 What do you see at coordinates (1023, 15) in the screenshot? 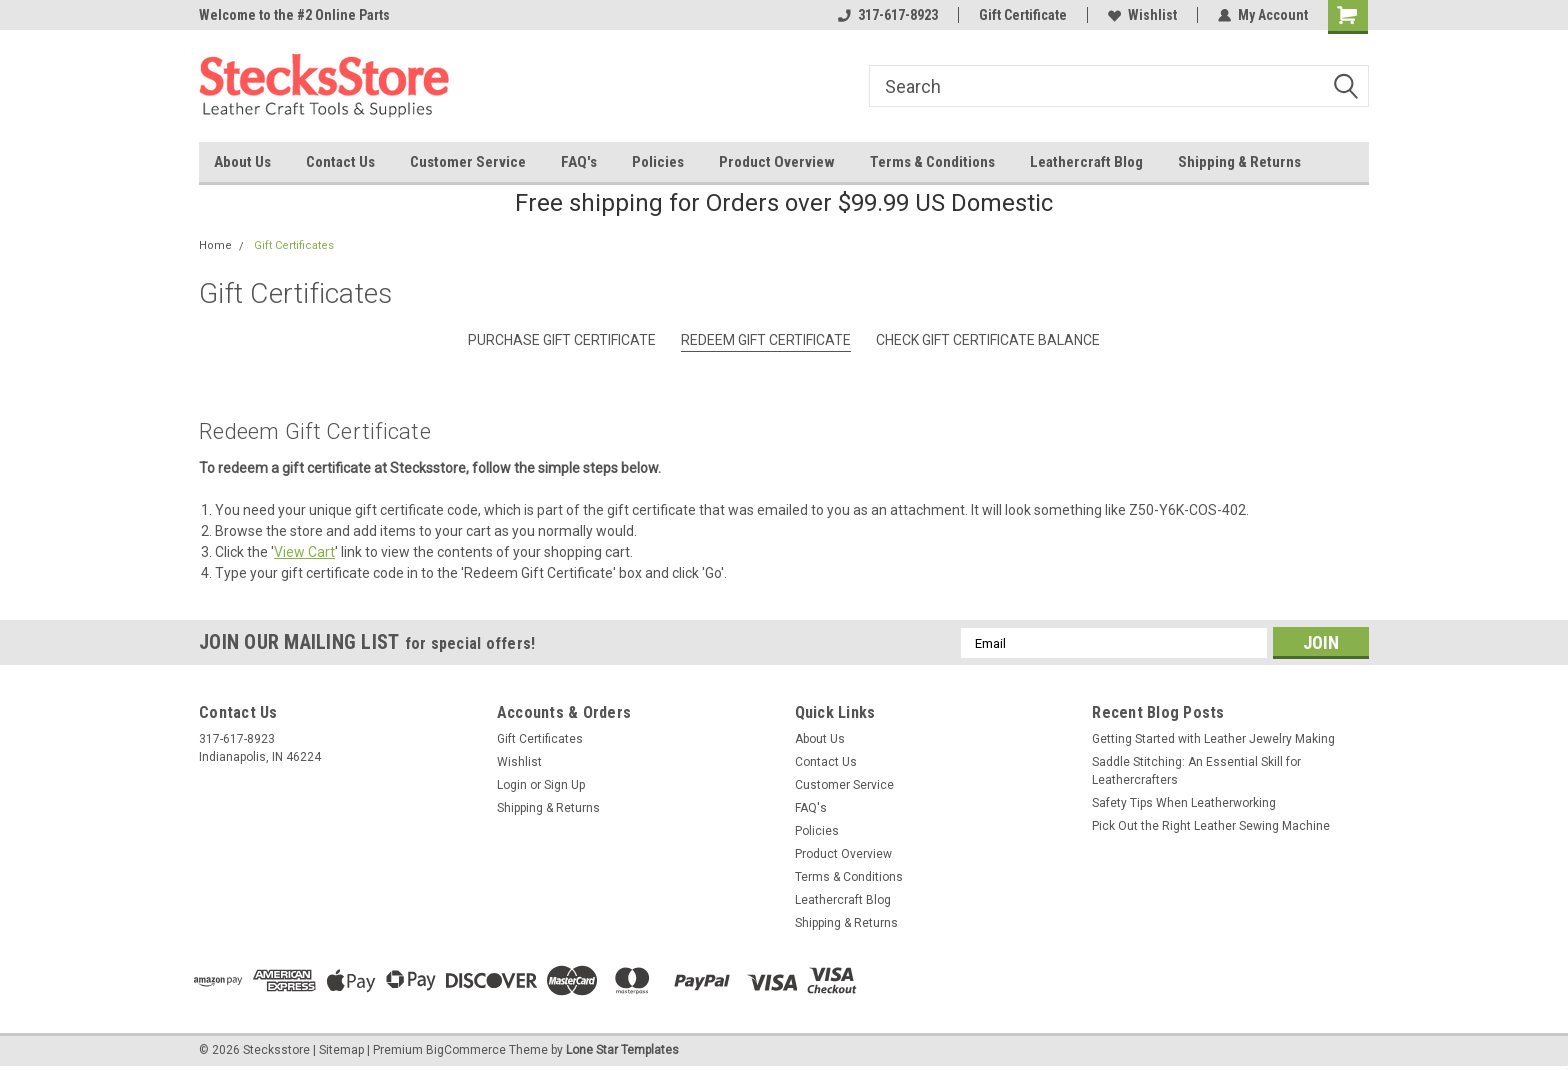
I see `Gift Certificate` at bounding box center [1023, 15].